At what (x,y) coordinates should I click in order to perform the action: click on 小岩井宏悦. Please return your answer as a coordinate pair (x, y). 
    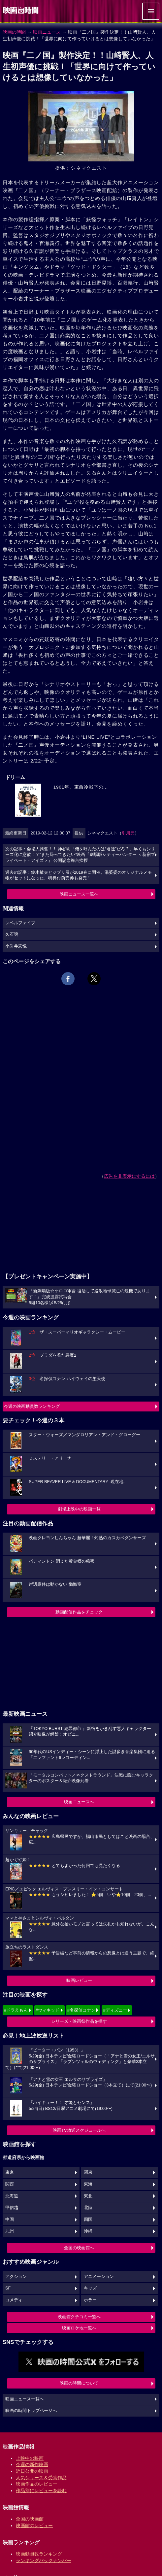
    Looking at the image, I should click on (16, 946).